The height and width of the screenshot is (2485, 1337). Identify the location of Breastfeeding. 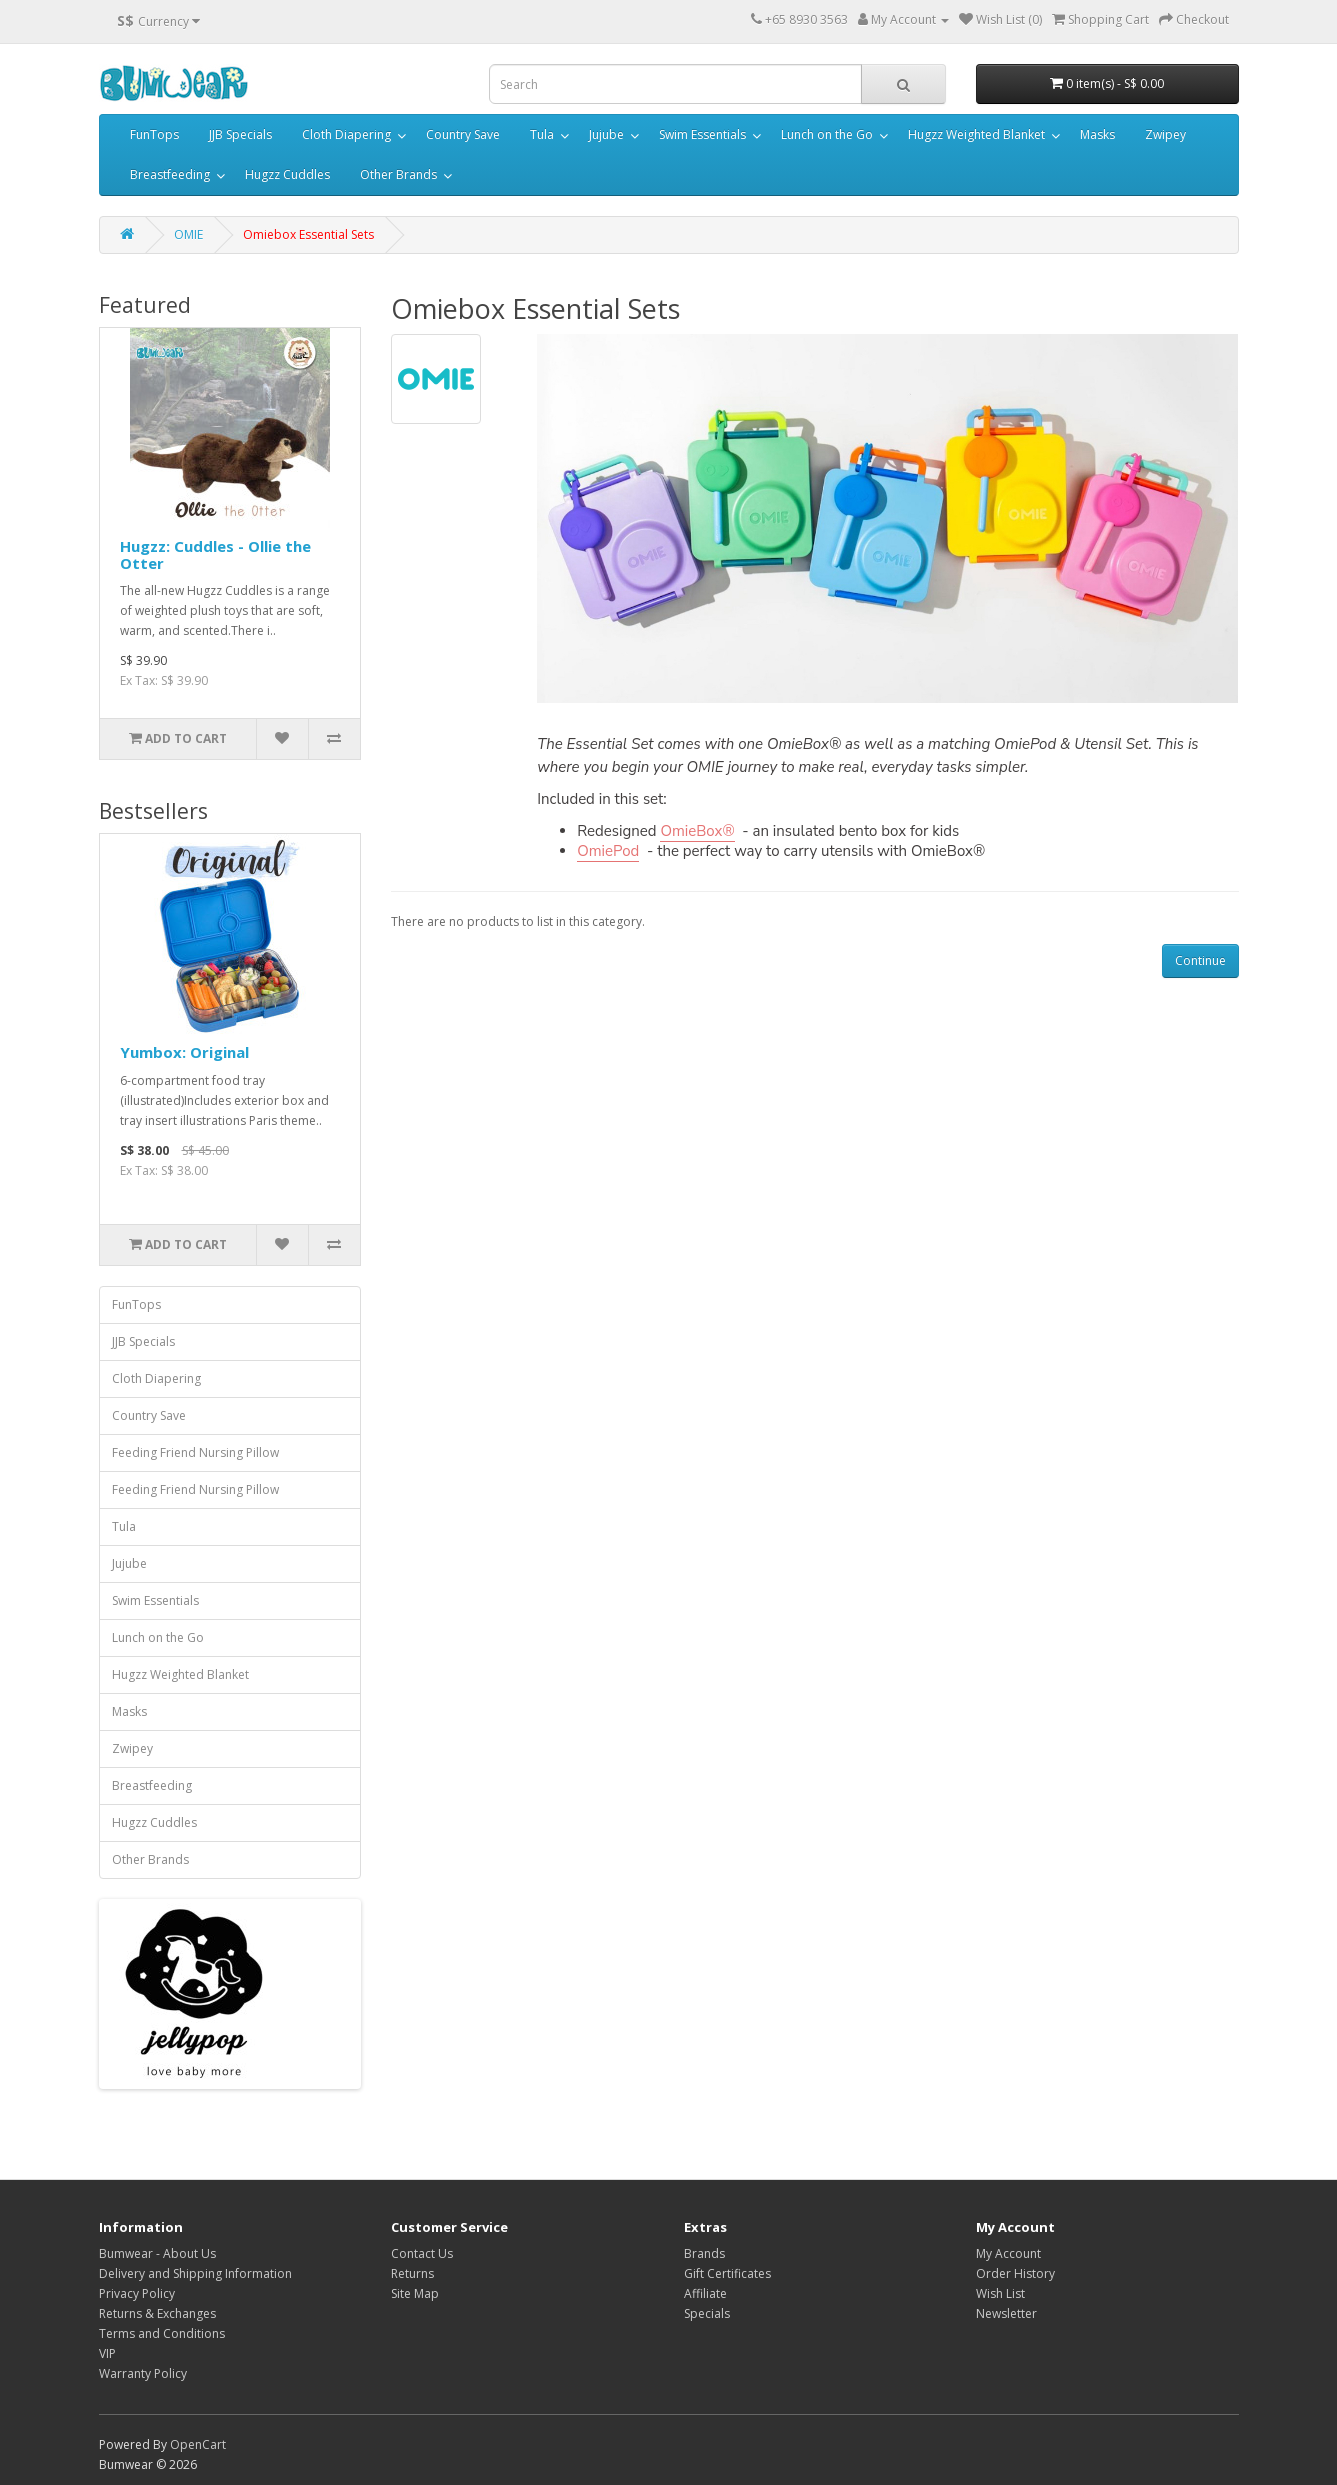
(170, 174).